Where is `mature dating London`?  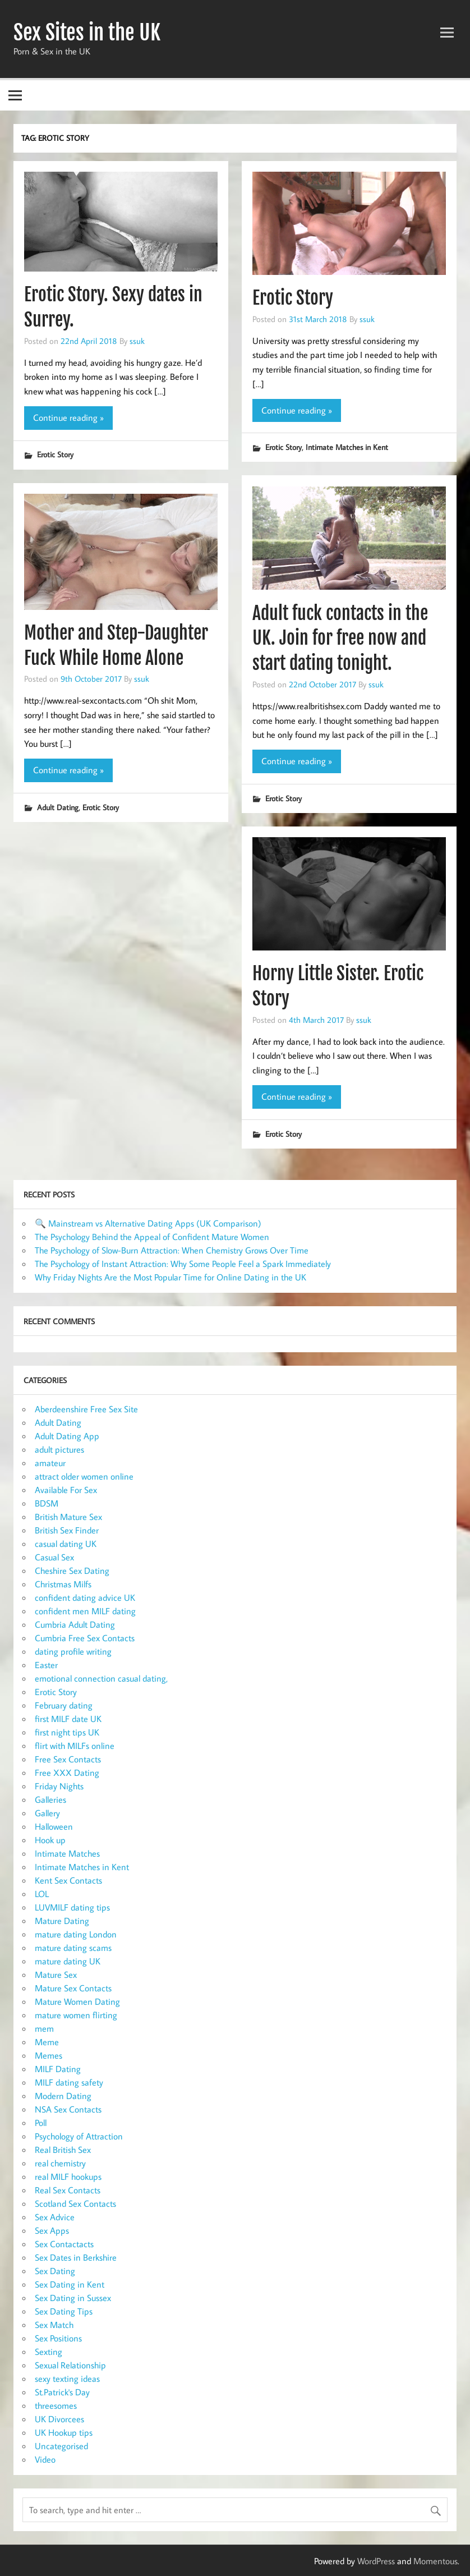
mature dating London is located at coordinates (76, 1934).